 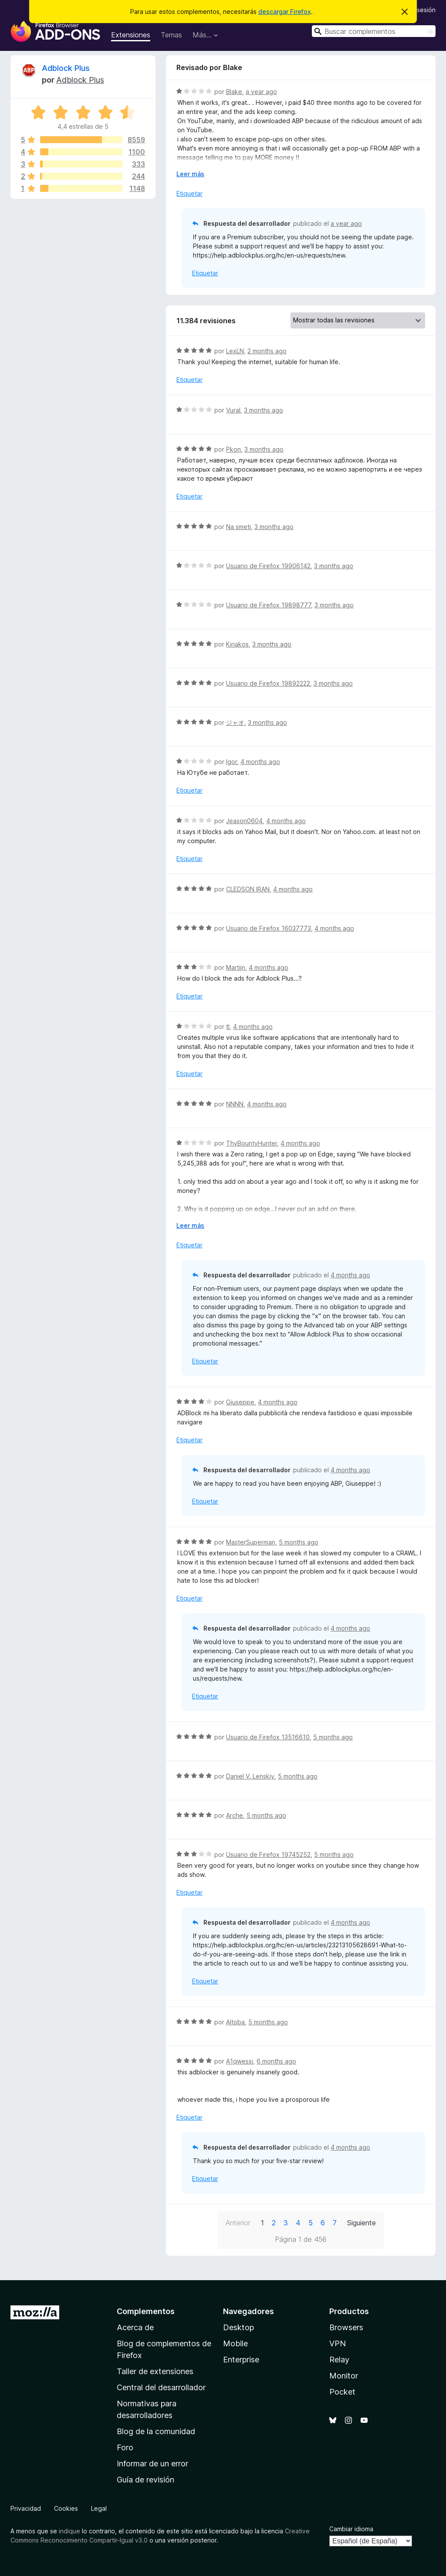 I want to click on Usuario de Firefox 13516610, so click(x=268, y=1737).